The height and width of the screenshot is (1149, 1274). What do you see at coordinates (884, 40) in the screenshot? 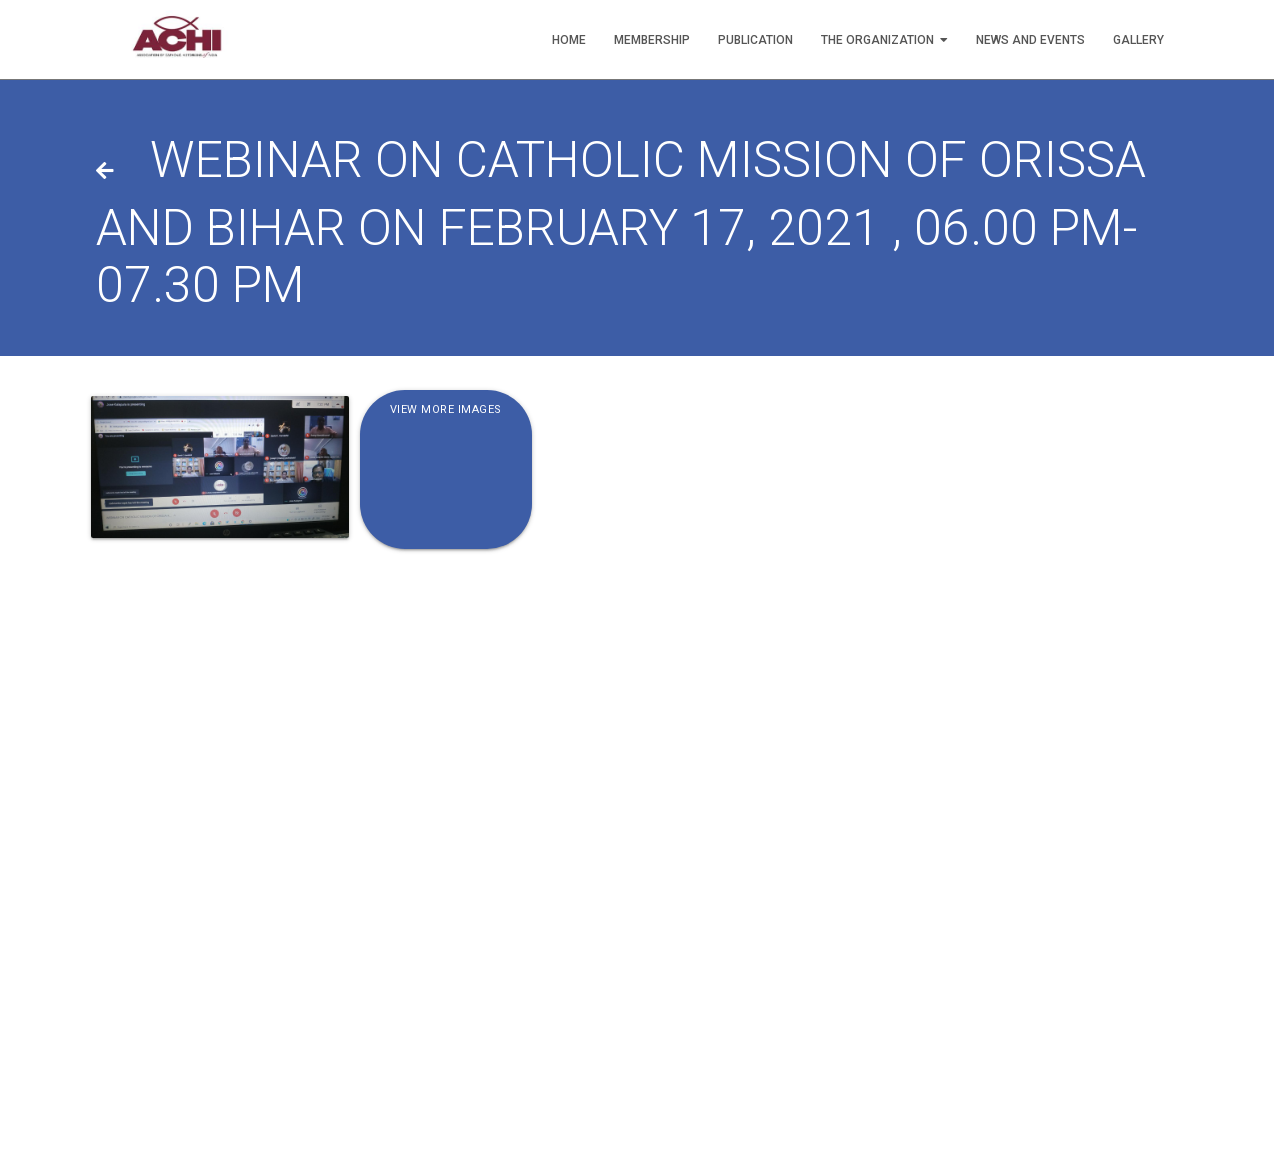
I see `The Organization` at bounding box center [884, 40].